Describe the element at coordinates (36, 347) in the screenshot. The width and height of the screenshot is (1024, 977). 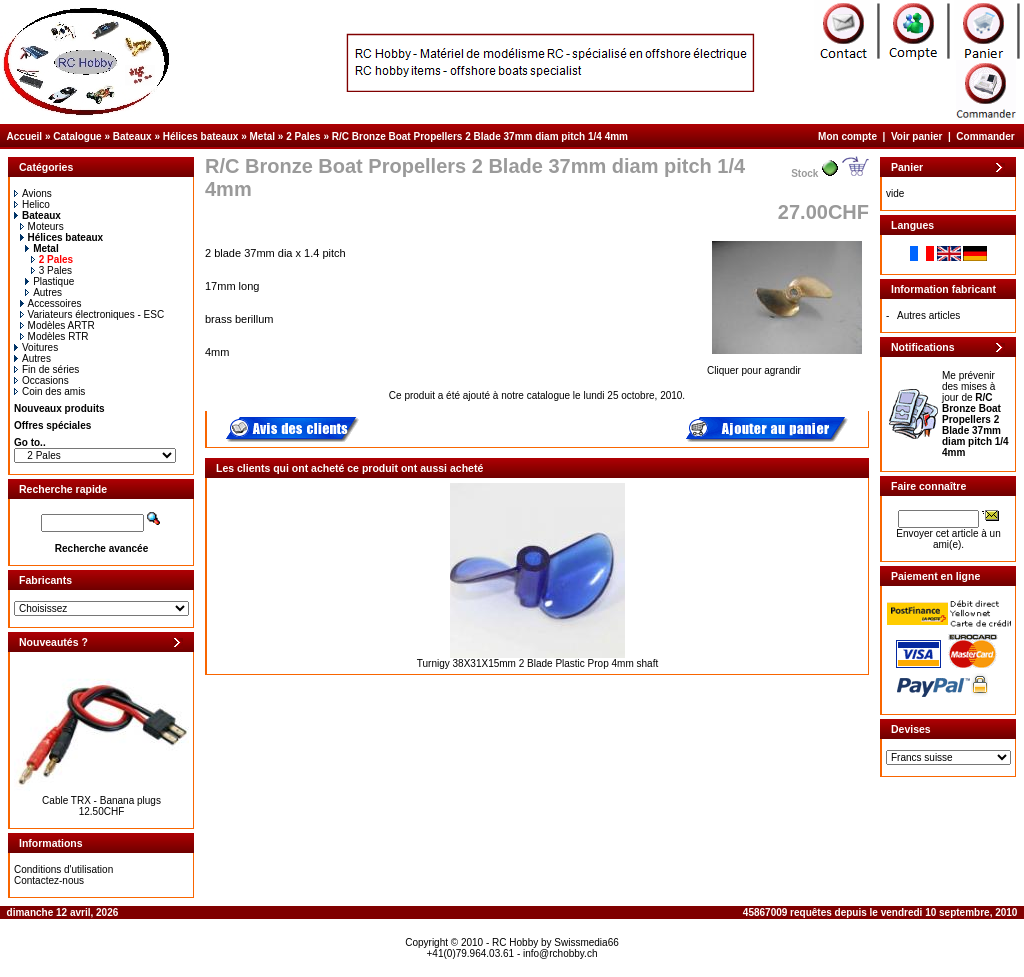
I see `Voitures` at that location.